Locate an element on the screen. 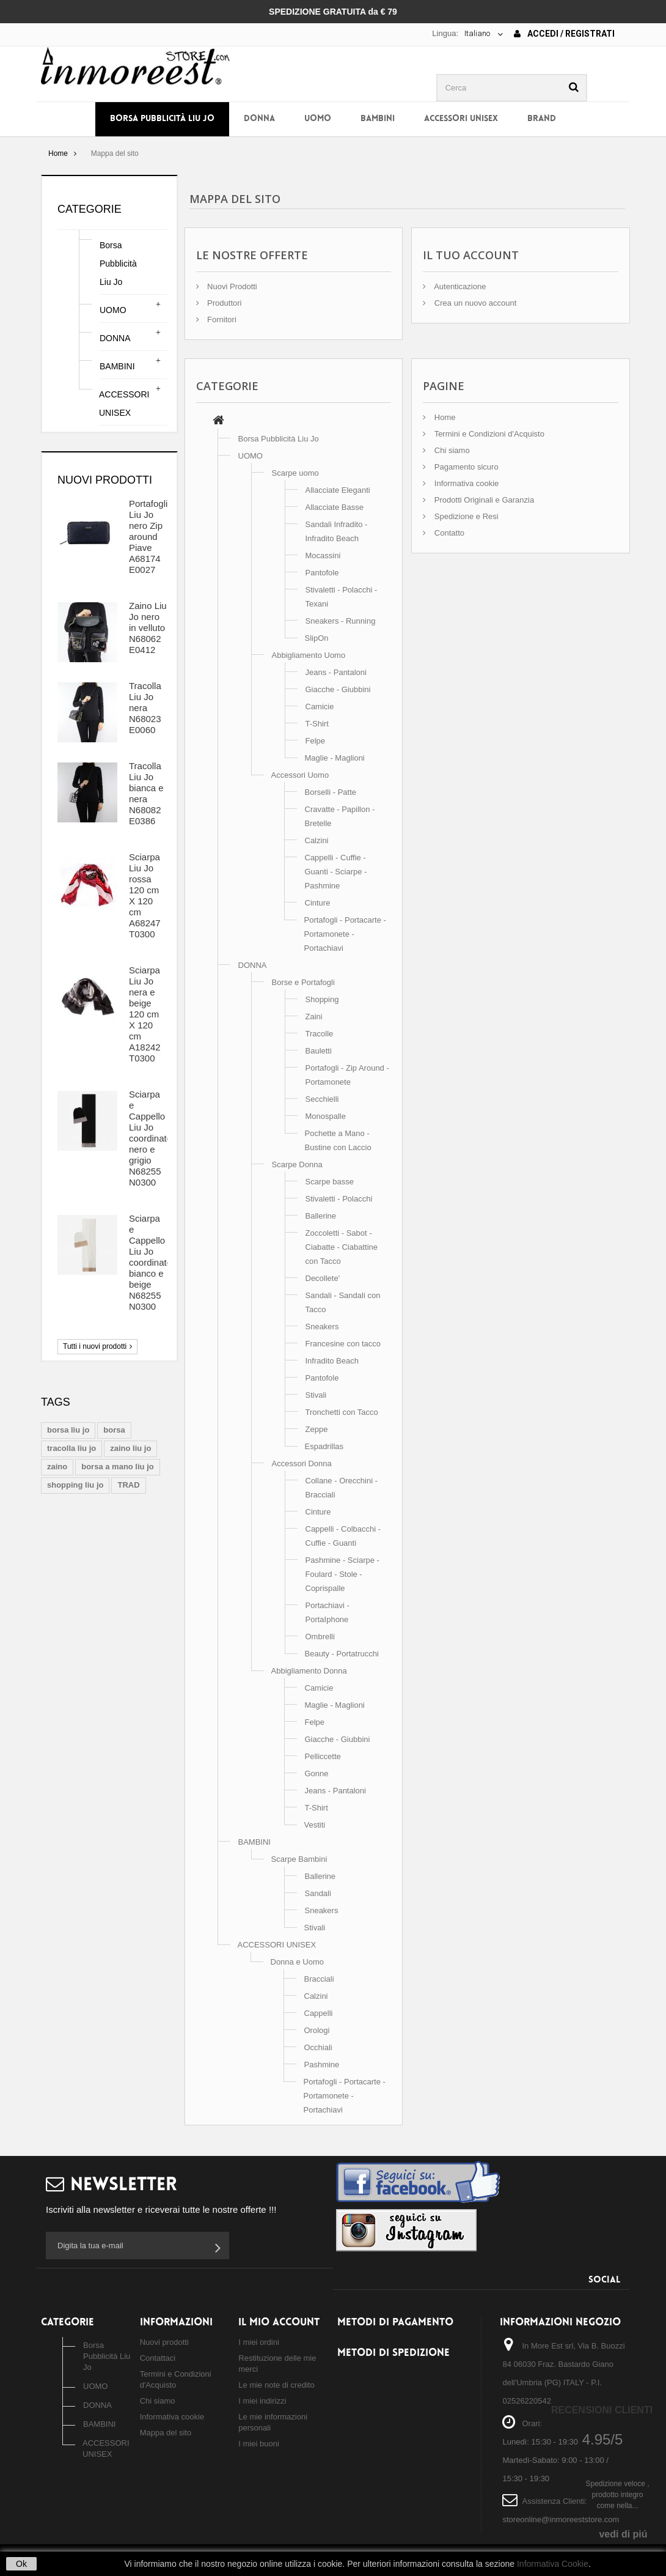  Pashmine - Sciarpe - Foulard - Stole - Coprispalle is located at coordinates (342, 1574).